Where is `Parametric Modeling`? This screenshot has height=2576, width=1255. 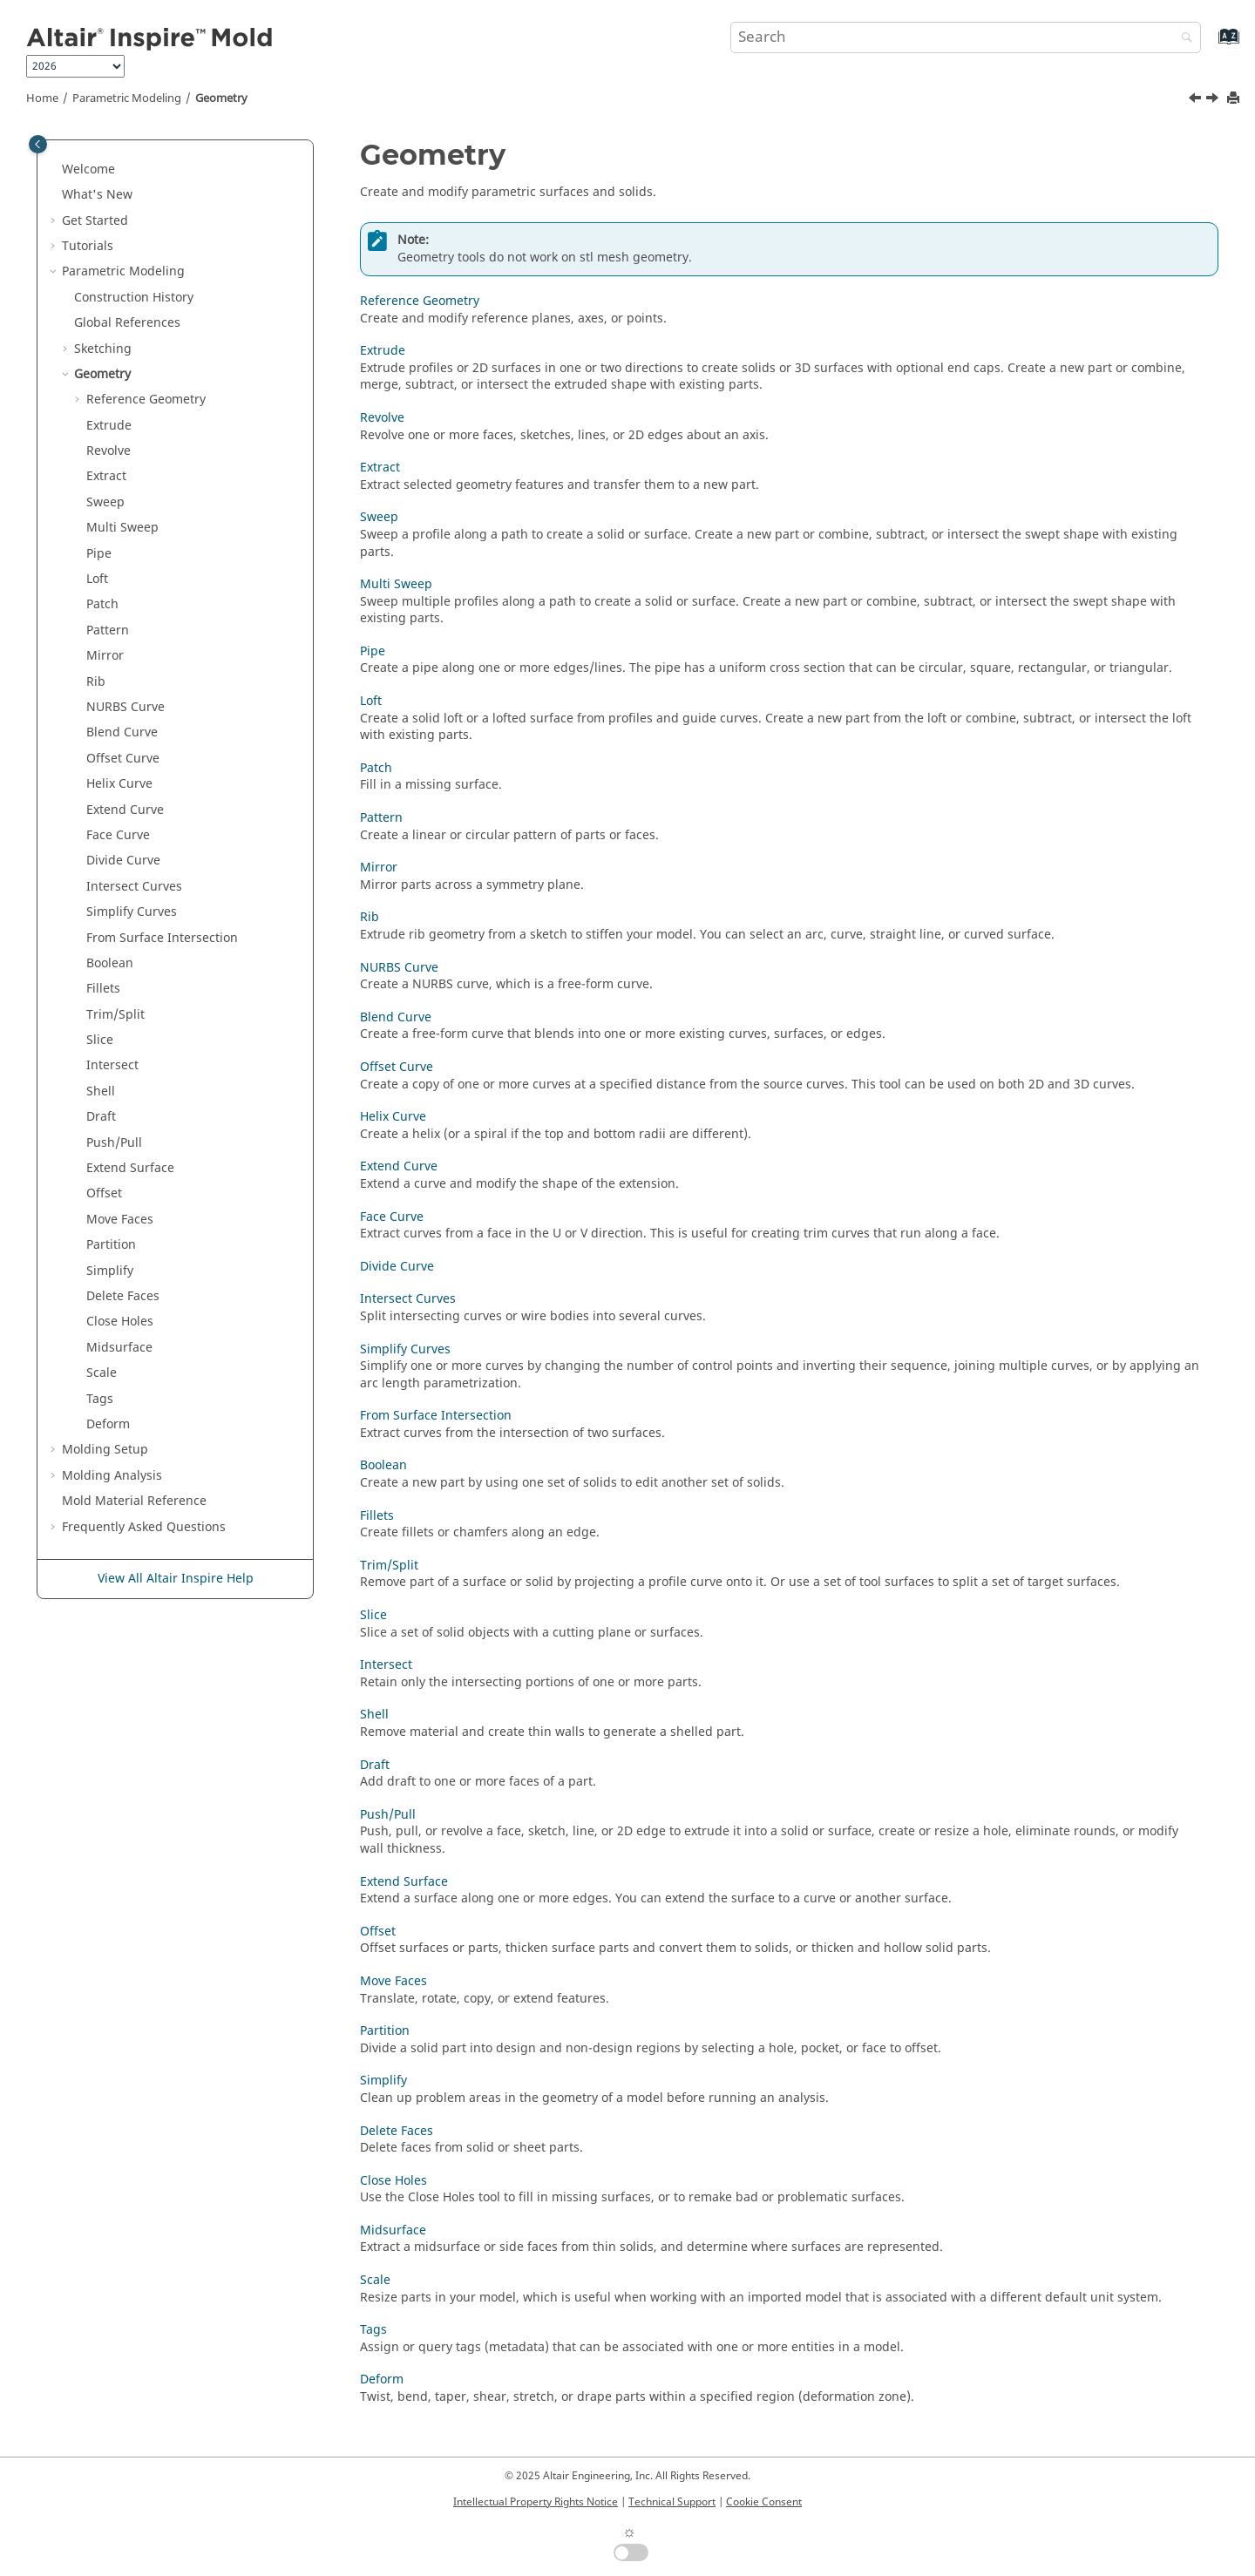 Parametric Modeling is located at coordinates (126, 98).